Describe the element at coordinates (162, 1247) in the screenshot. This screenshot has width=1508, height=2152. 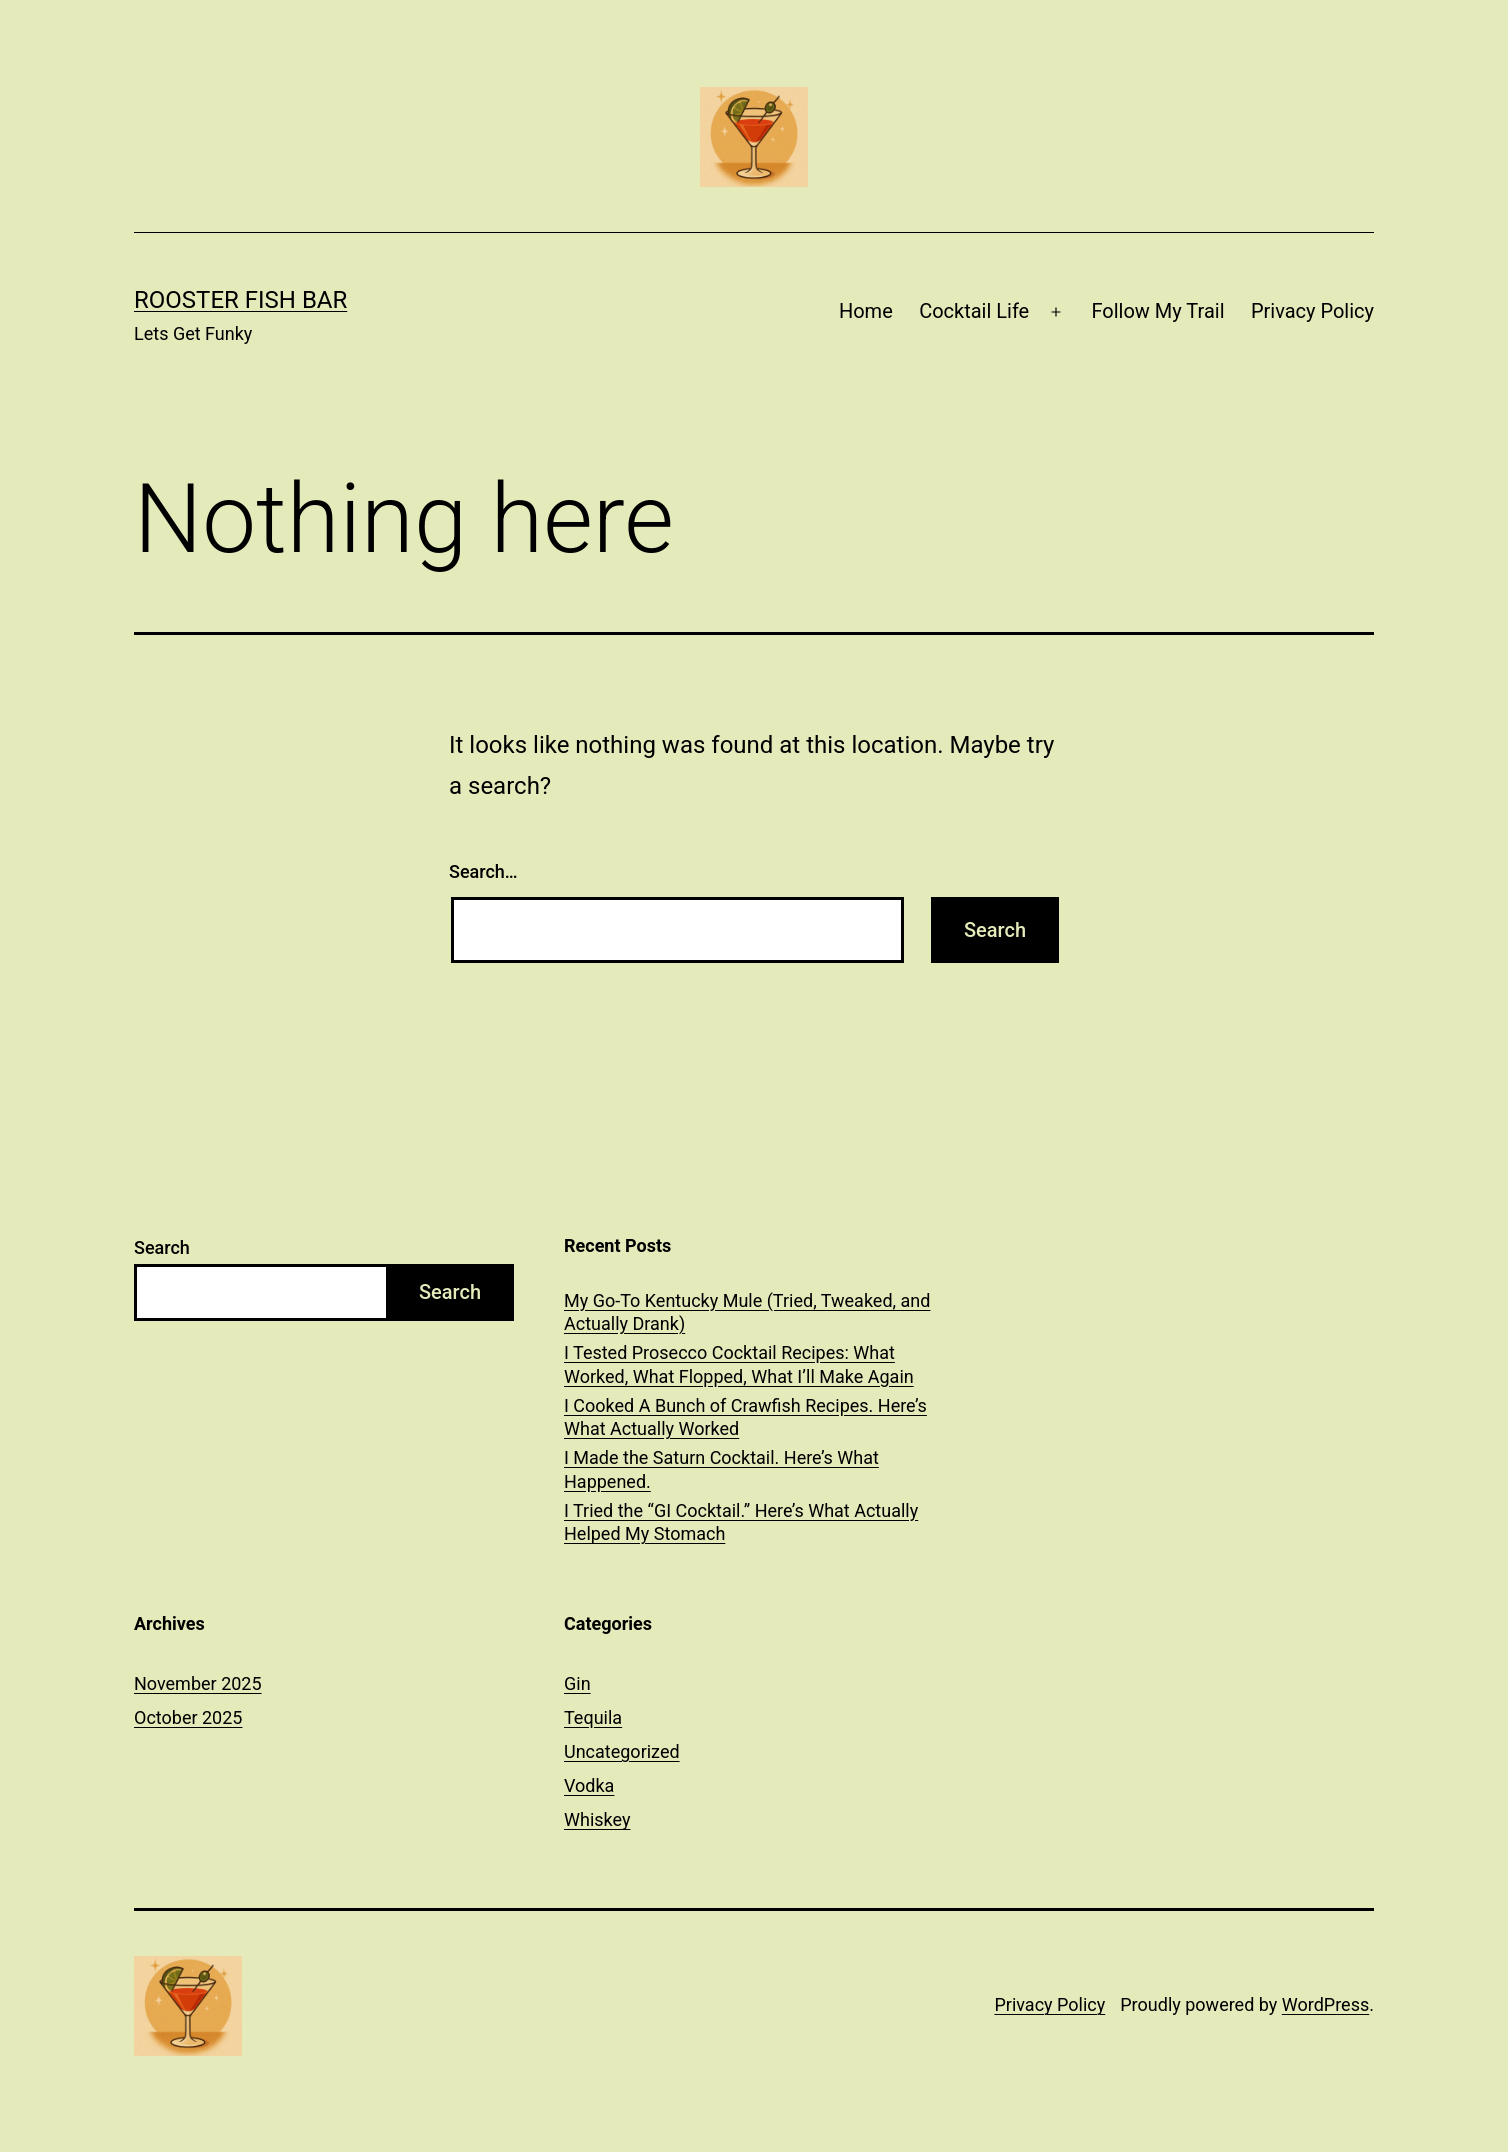
I see `Search` at that location.